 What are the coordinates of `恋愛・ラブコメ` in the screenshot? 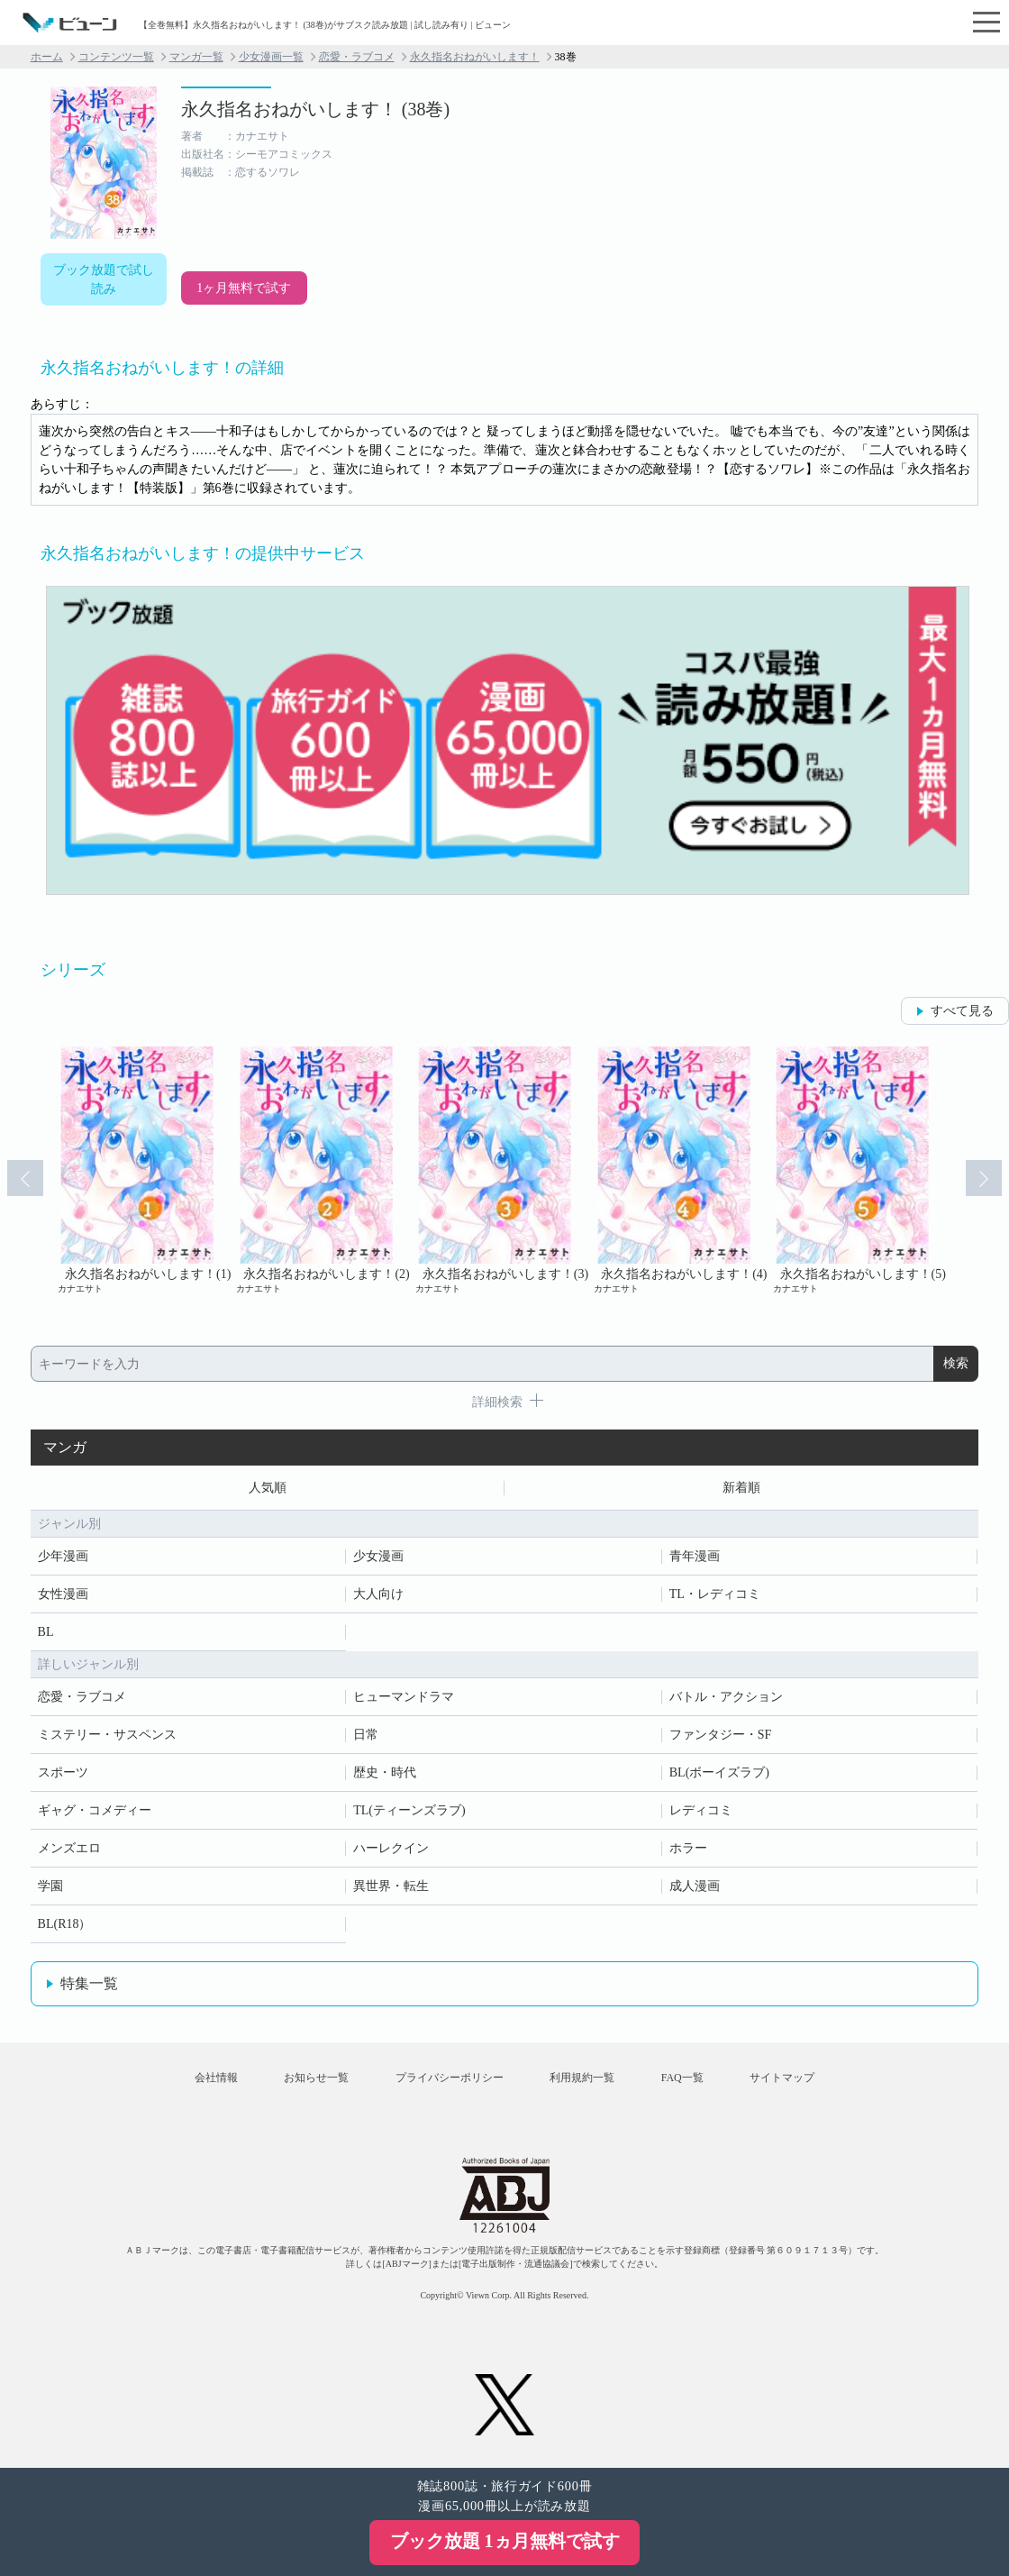 It's located at (357, 56).